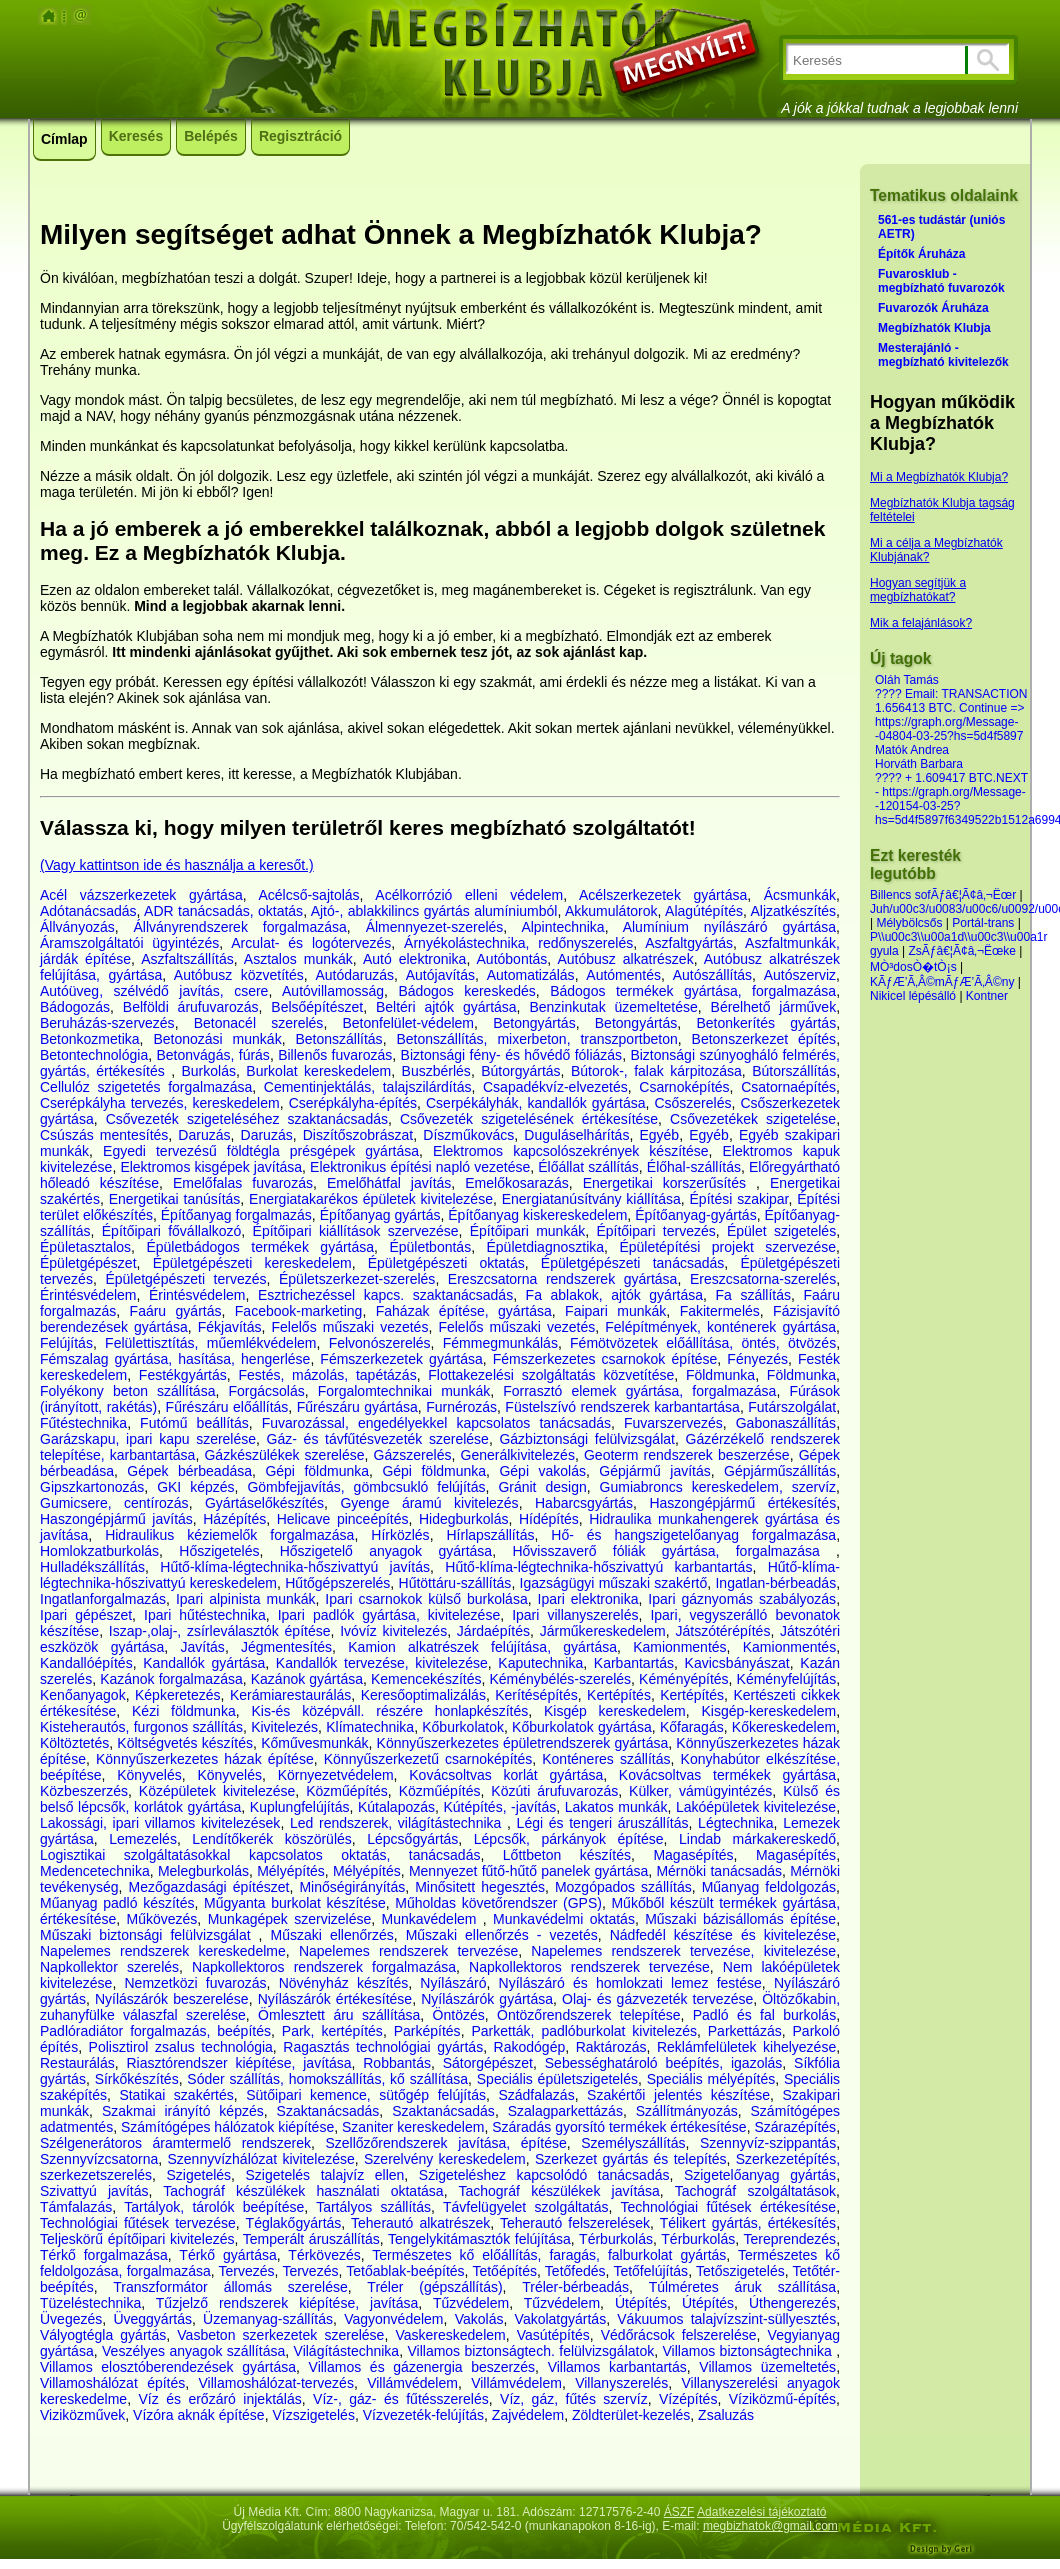 This screenshot has height=2569, width=1060. Describe the element at coordinates (389, 1711) in the screenshot. I see `Kis-és középváll. részére honlapkészítés` at that location.